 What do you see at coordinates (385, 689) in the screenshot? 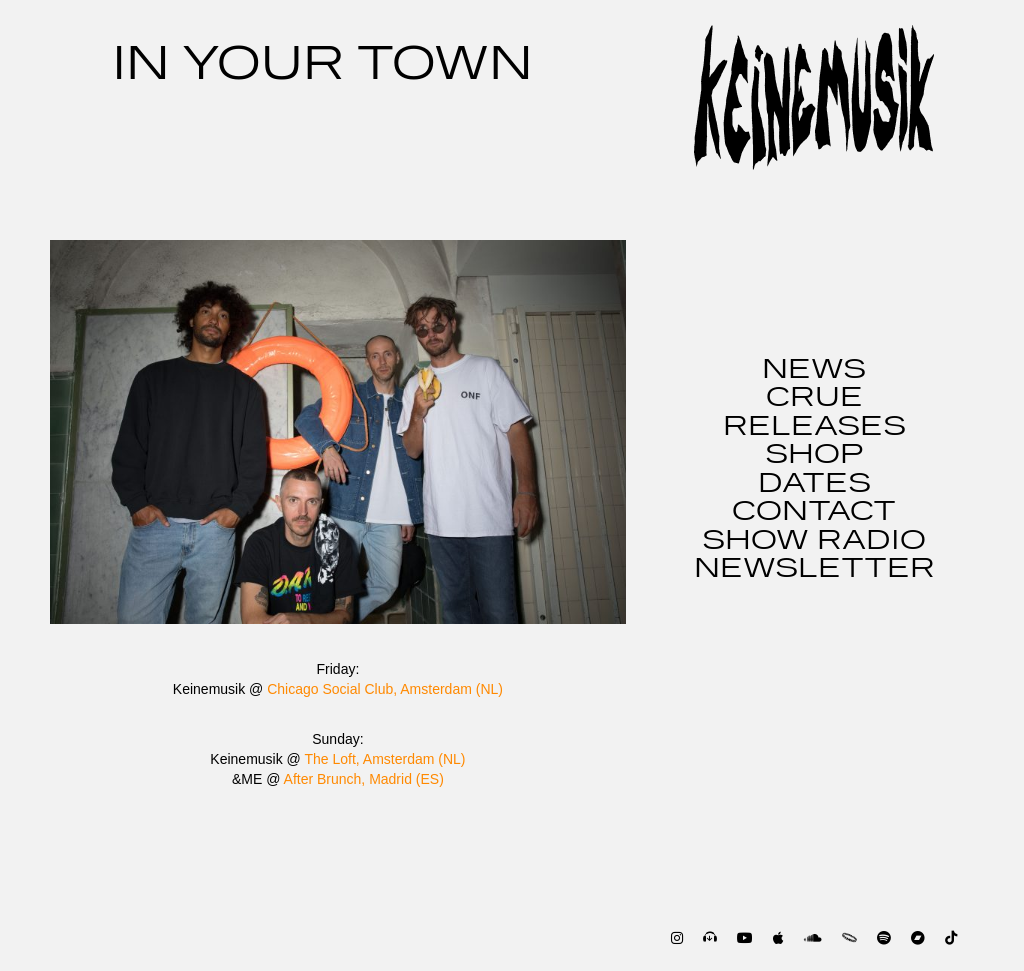
I see `Chicago Social Club, Amsterdam (NL)` at bounding box center [385, 689].